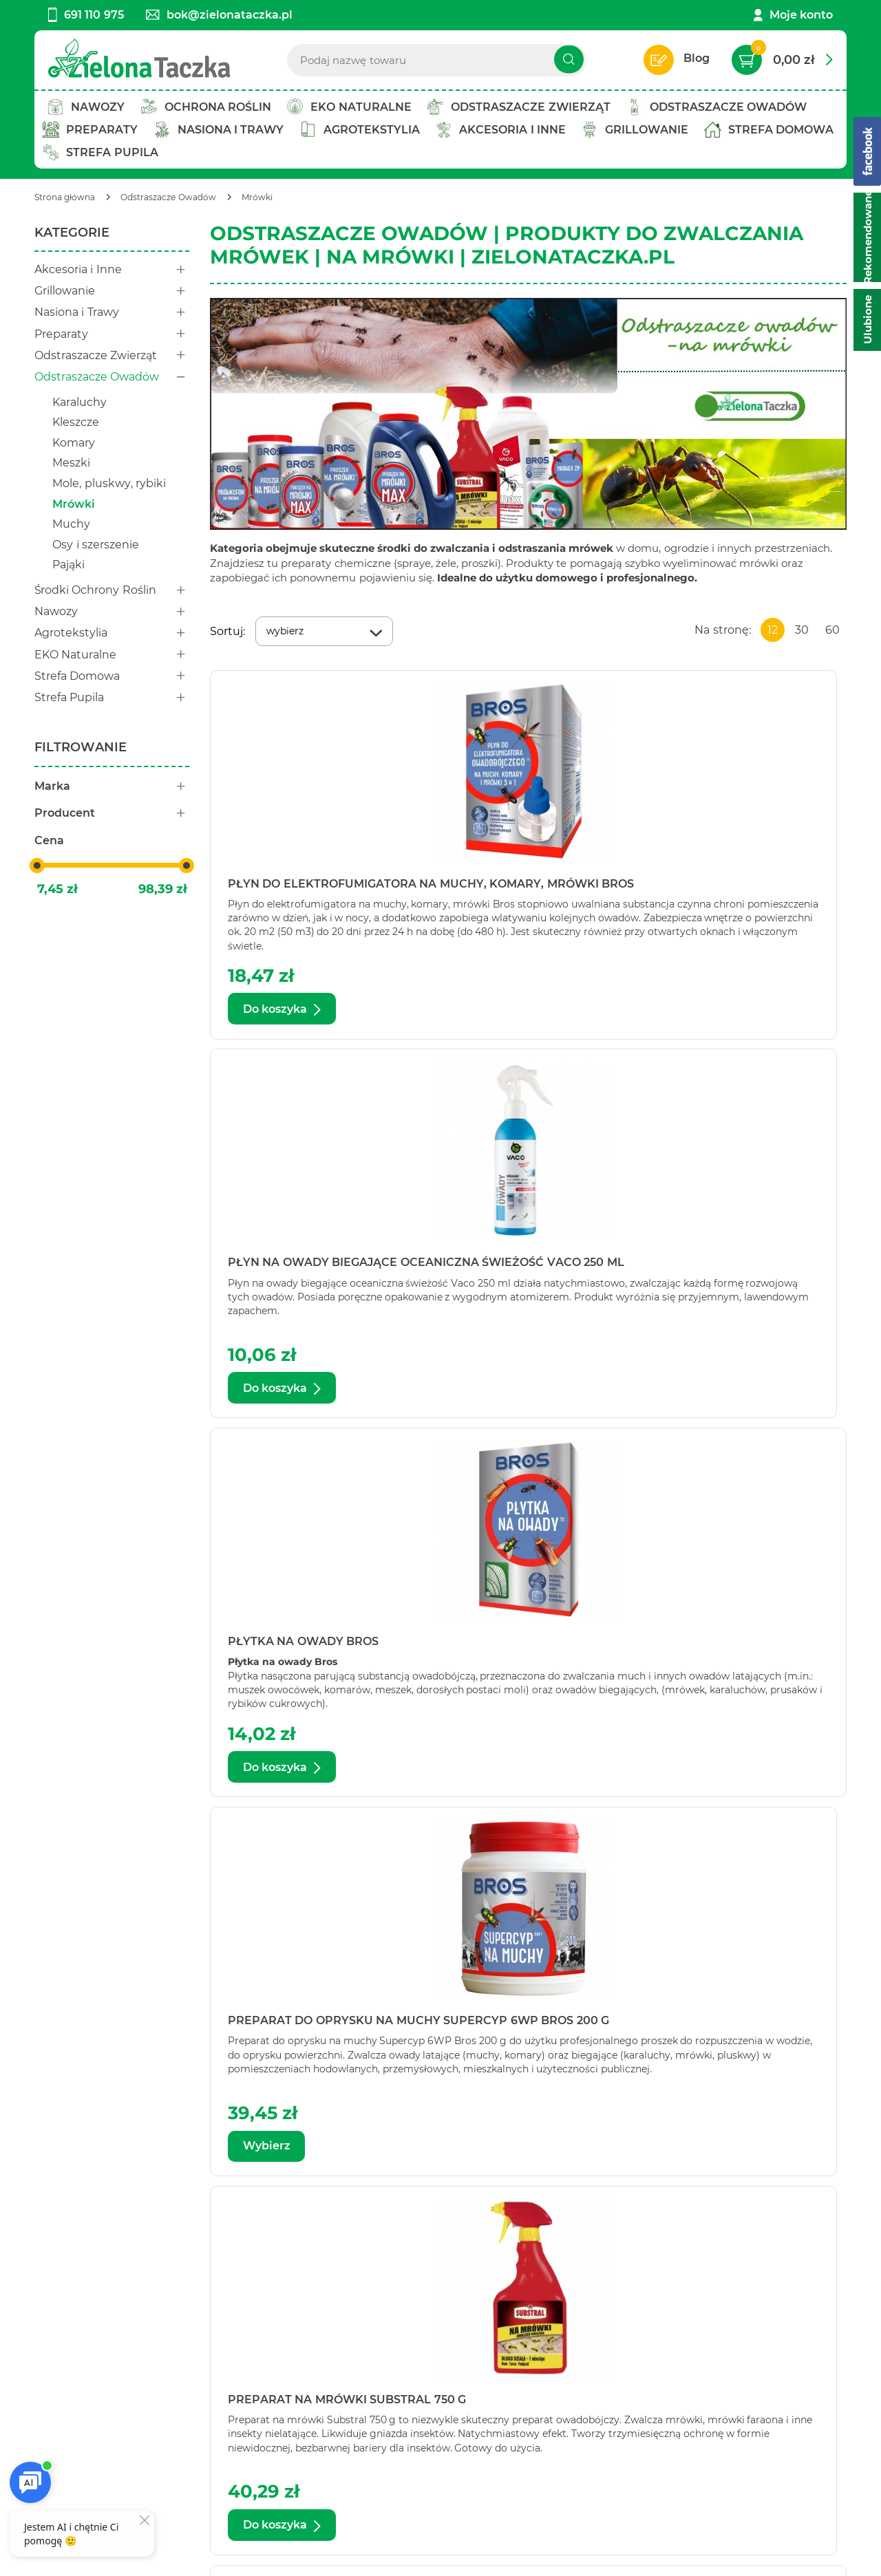  What do you see at coordinates (111, 676) in the screenshot?
I see `Strefa Domowa` at bounding box center [111, 676].